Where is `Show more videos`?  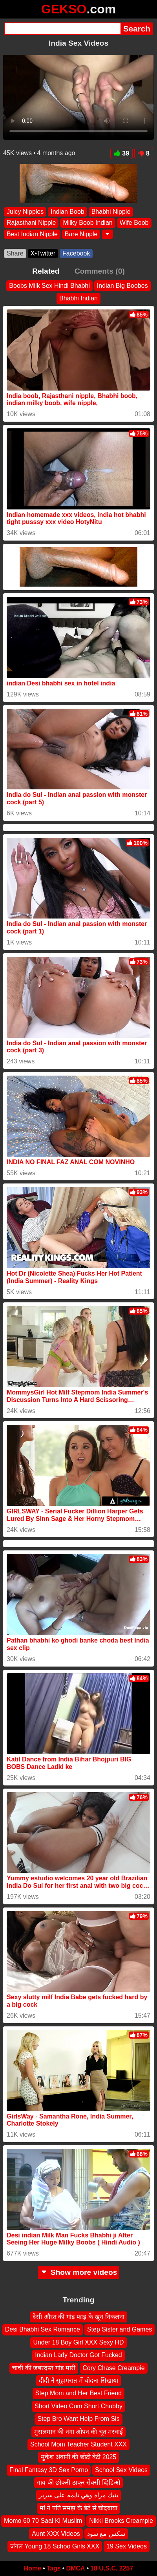 Show more videos is located at coordinates (78, 2272).